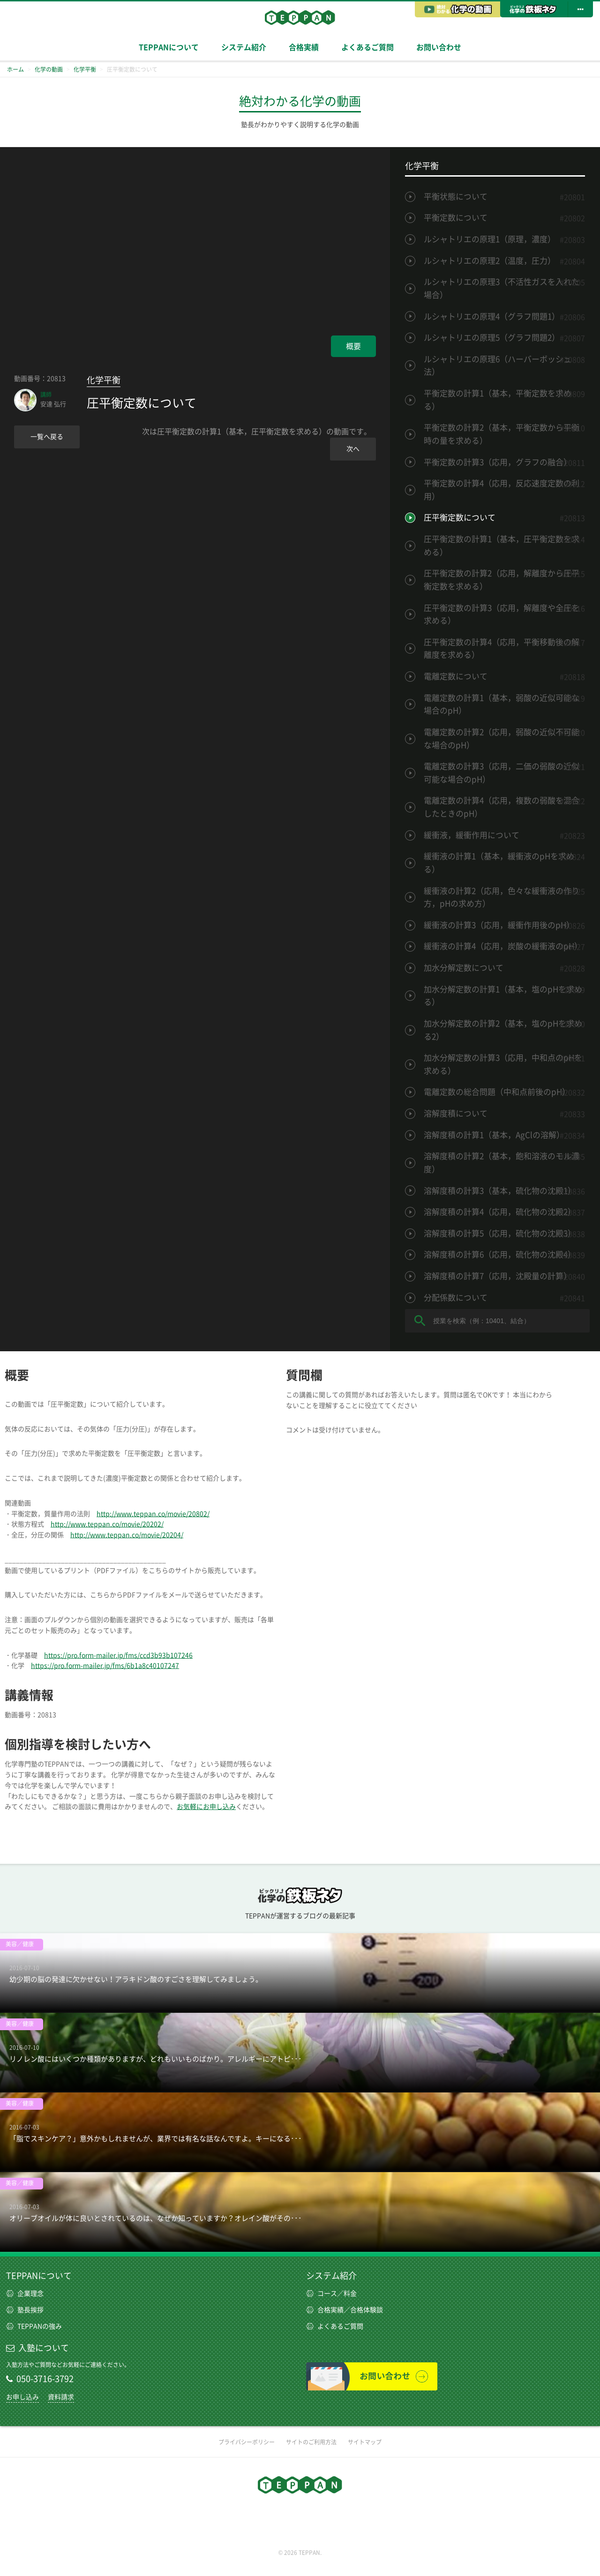 Image resolution: width=600 pixels, height=2576 pixels. I want to click on 緩衝液の計算1（基本，緩衝液のpHを求める）, so click(499, 862).